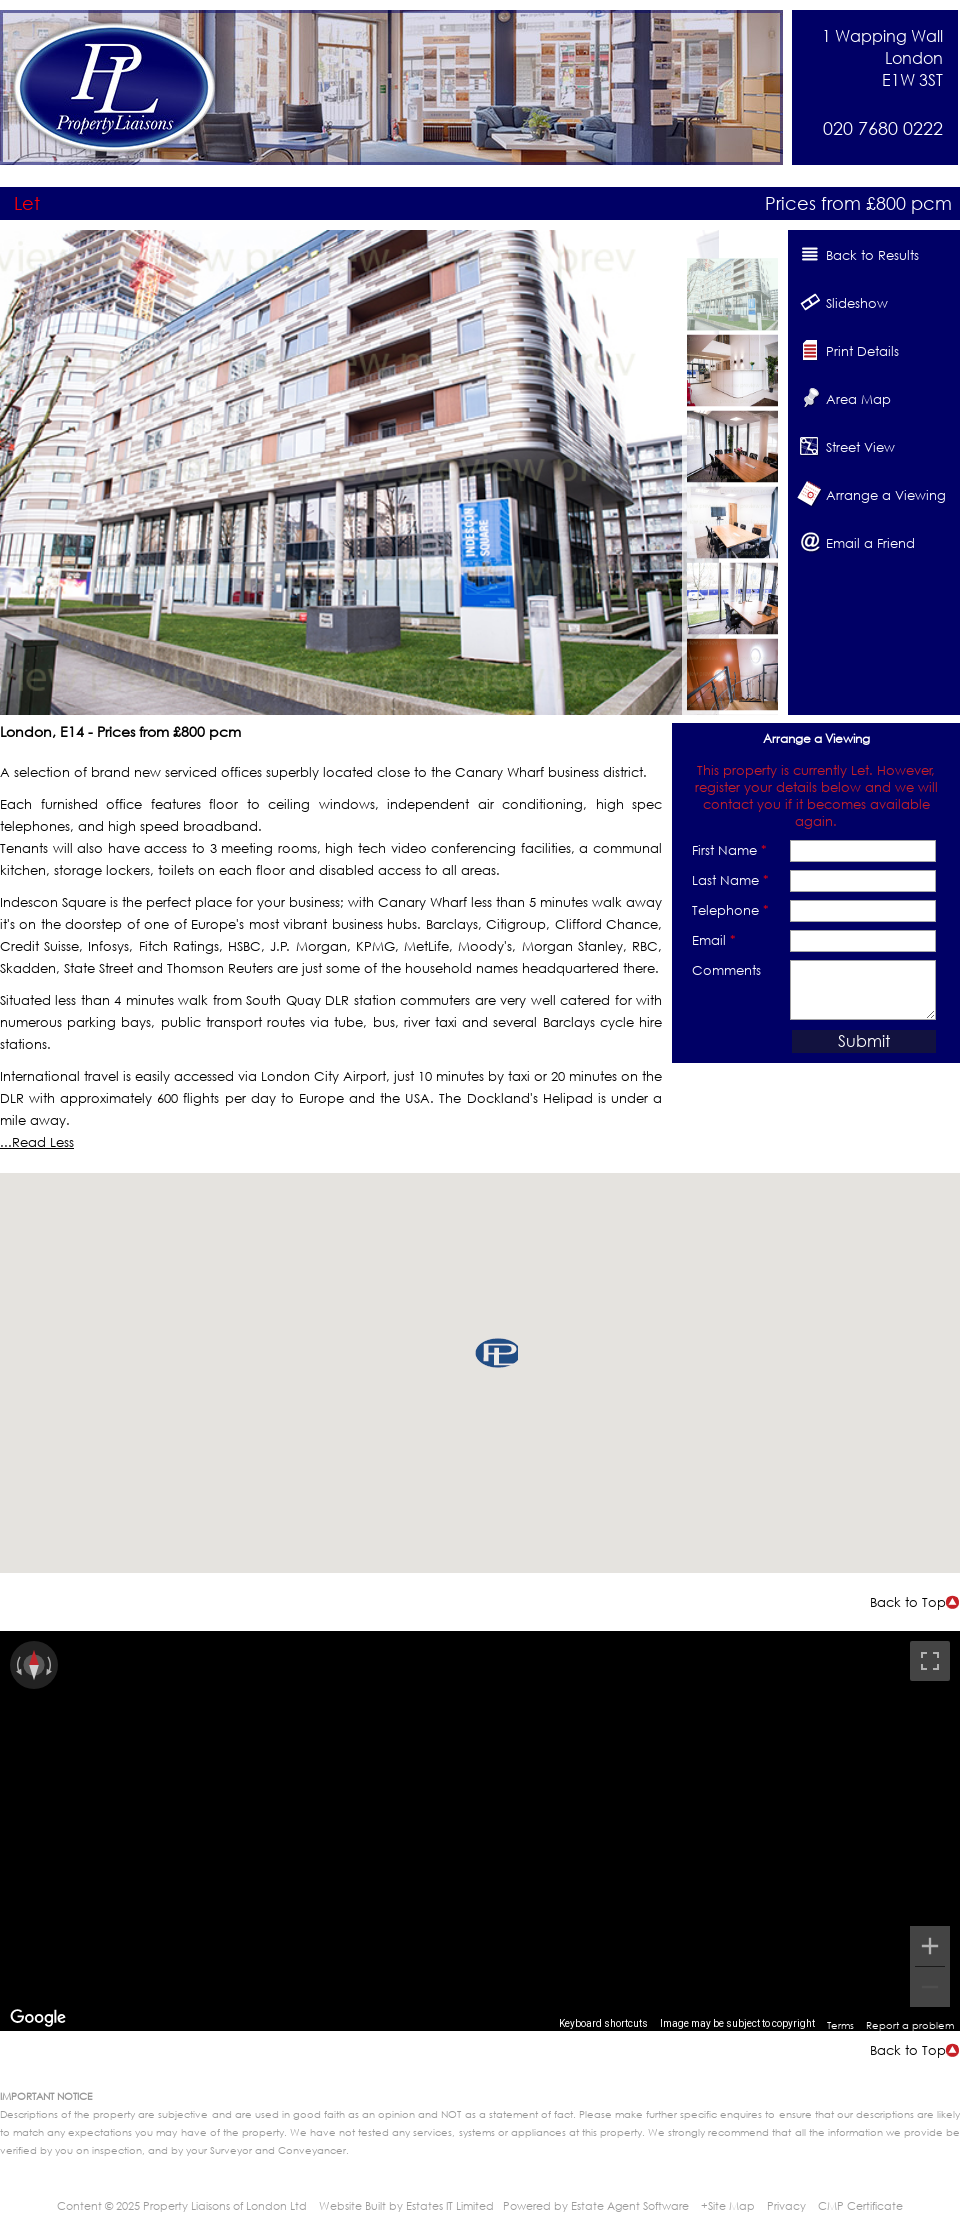 Image resolution: width=960 pixels, height=2234 pixels. Describe the element at coordinates (930, 1661) in the screenshot. I see `[Toggle fullscreen view]` at that location.